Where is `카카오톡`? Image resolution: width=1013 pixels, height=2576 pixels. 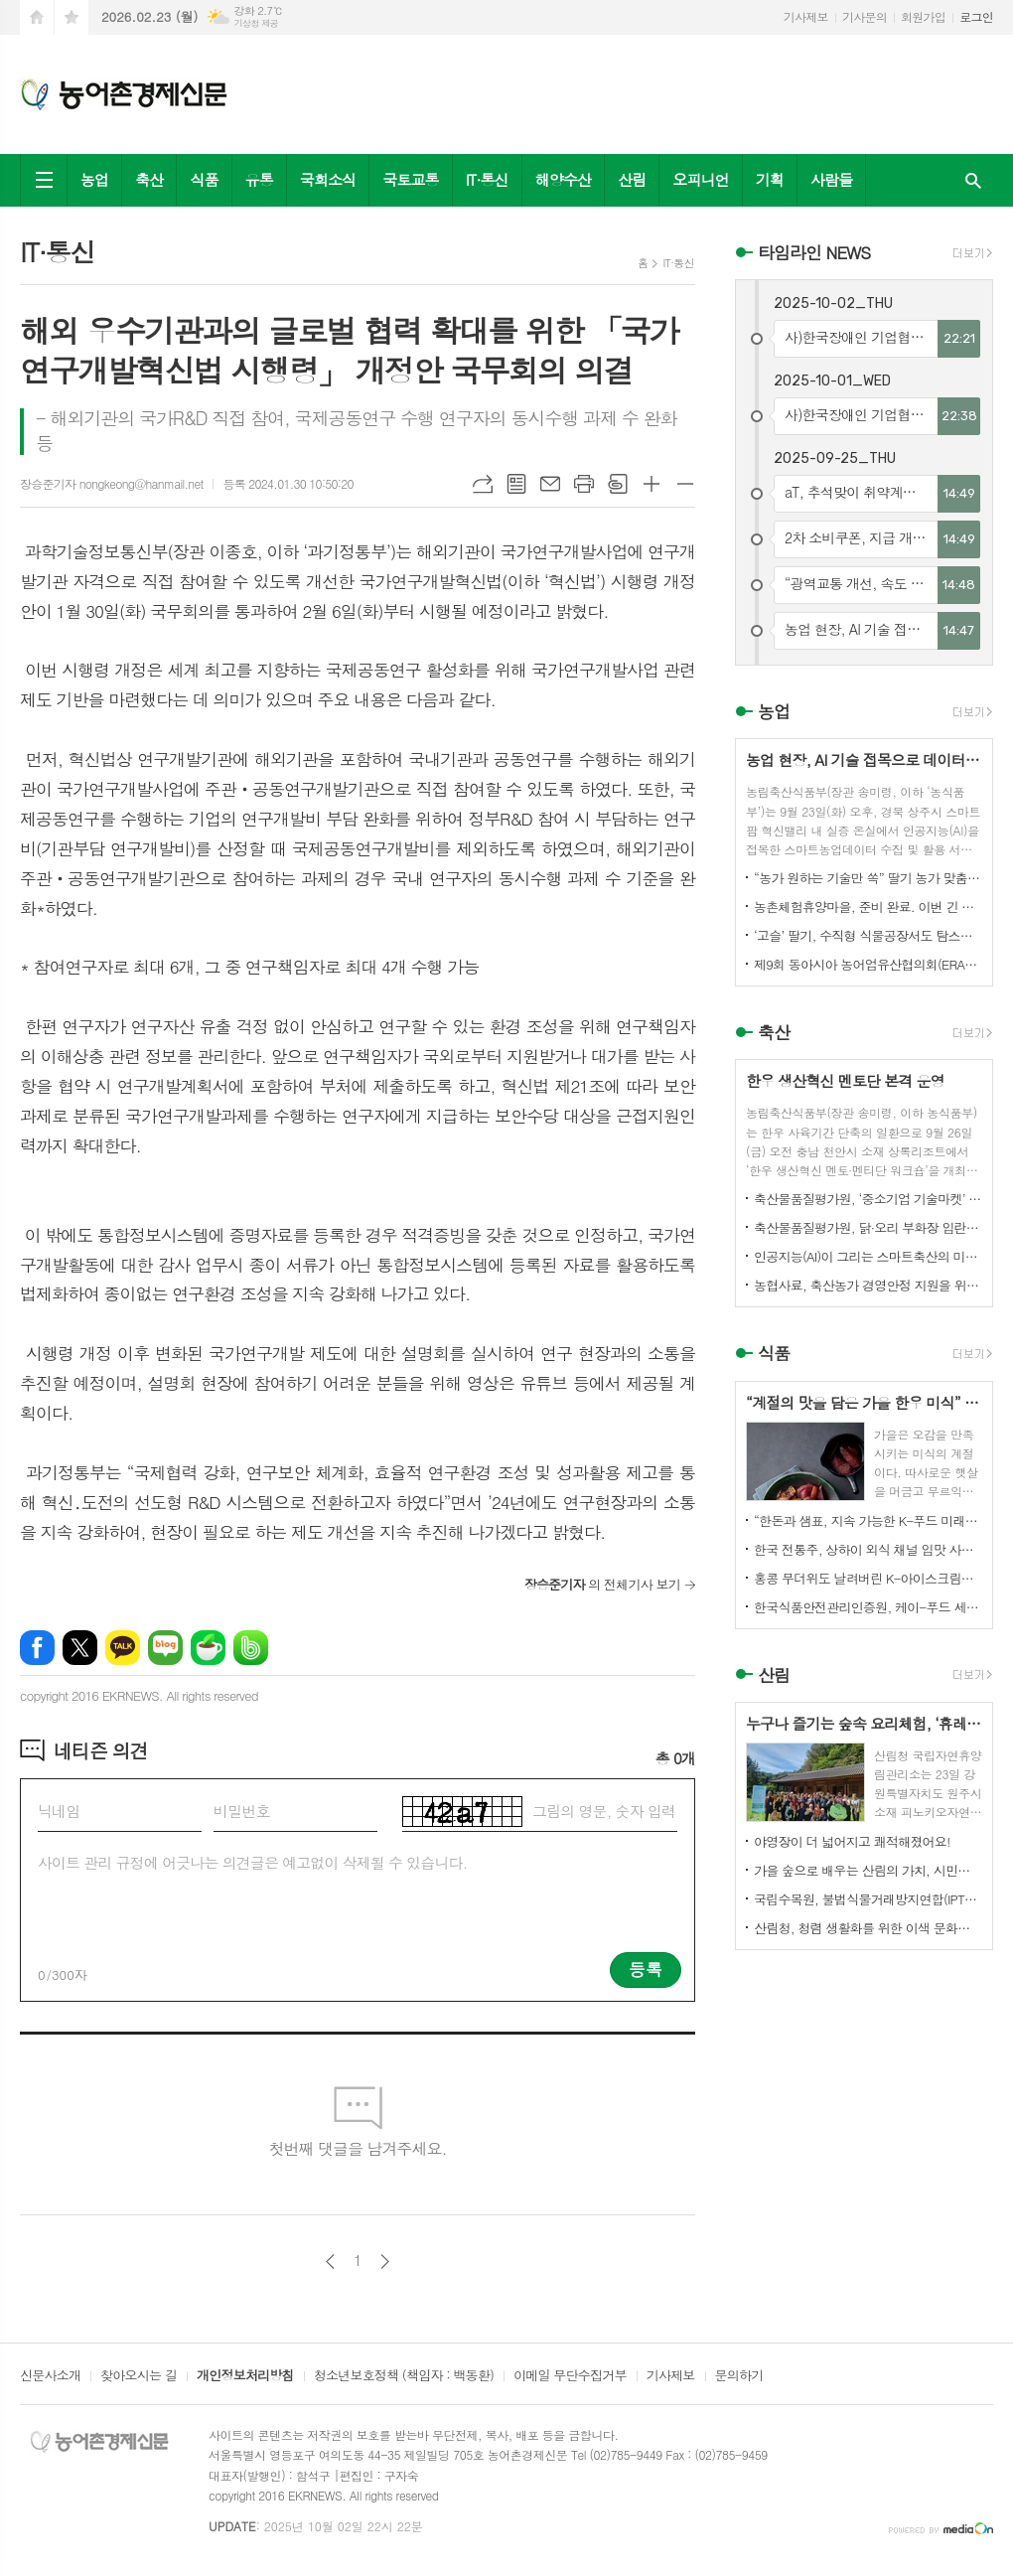
카카오톡 is located at coordinates (122, 1647).